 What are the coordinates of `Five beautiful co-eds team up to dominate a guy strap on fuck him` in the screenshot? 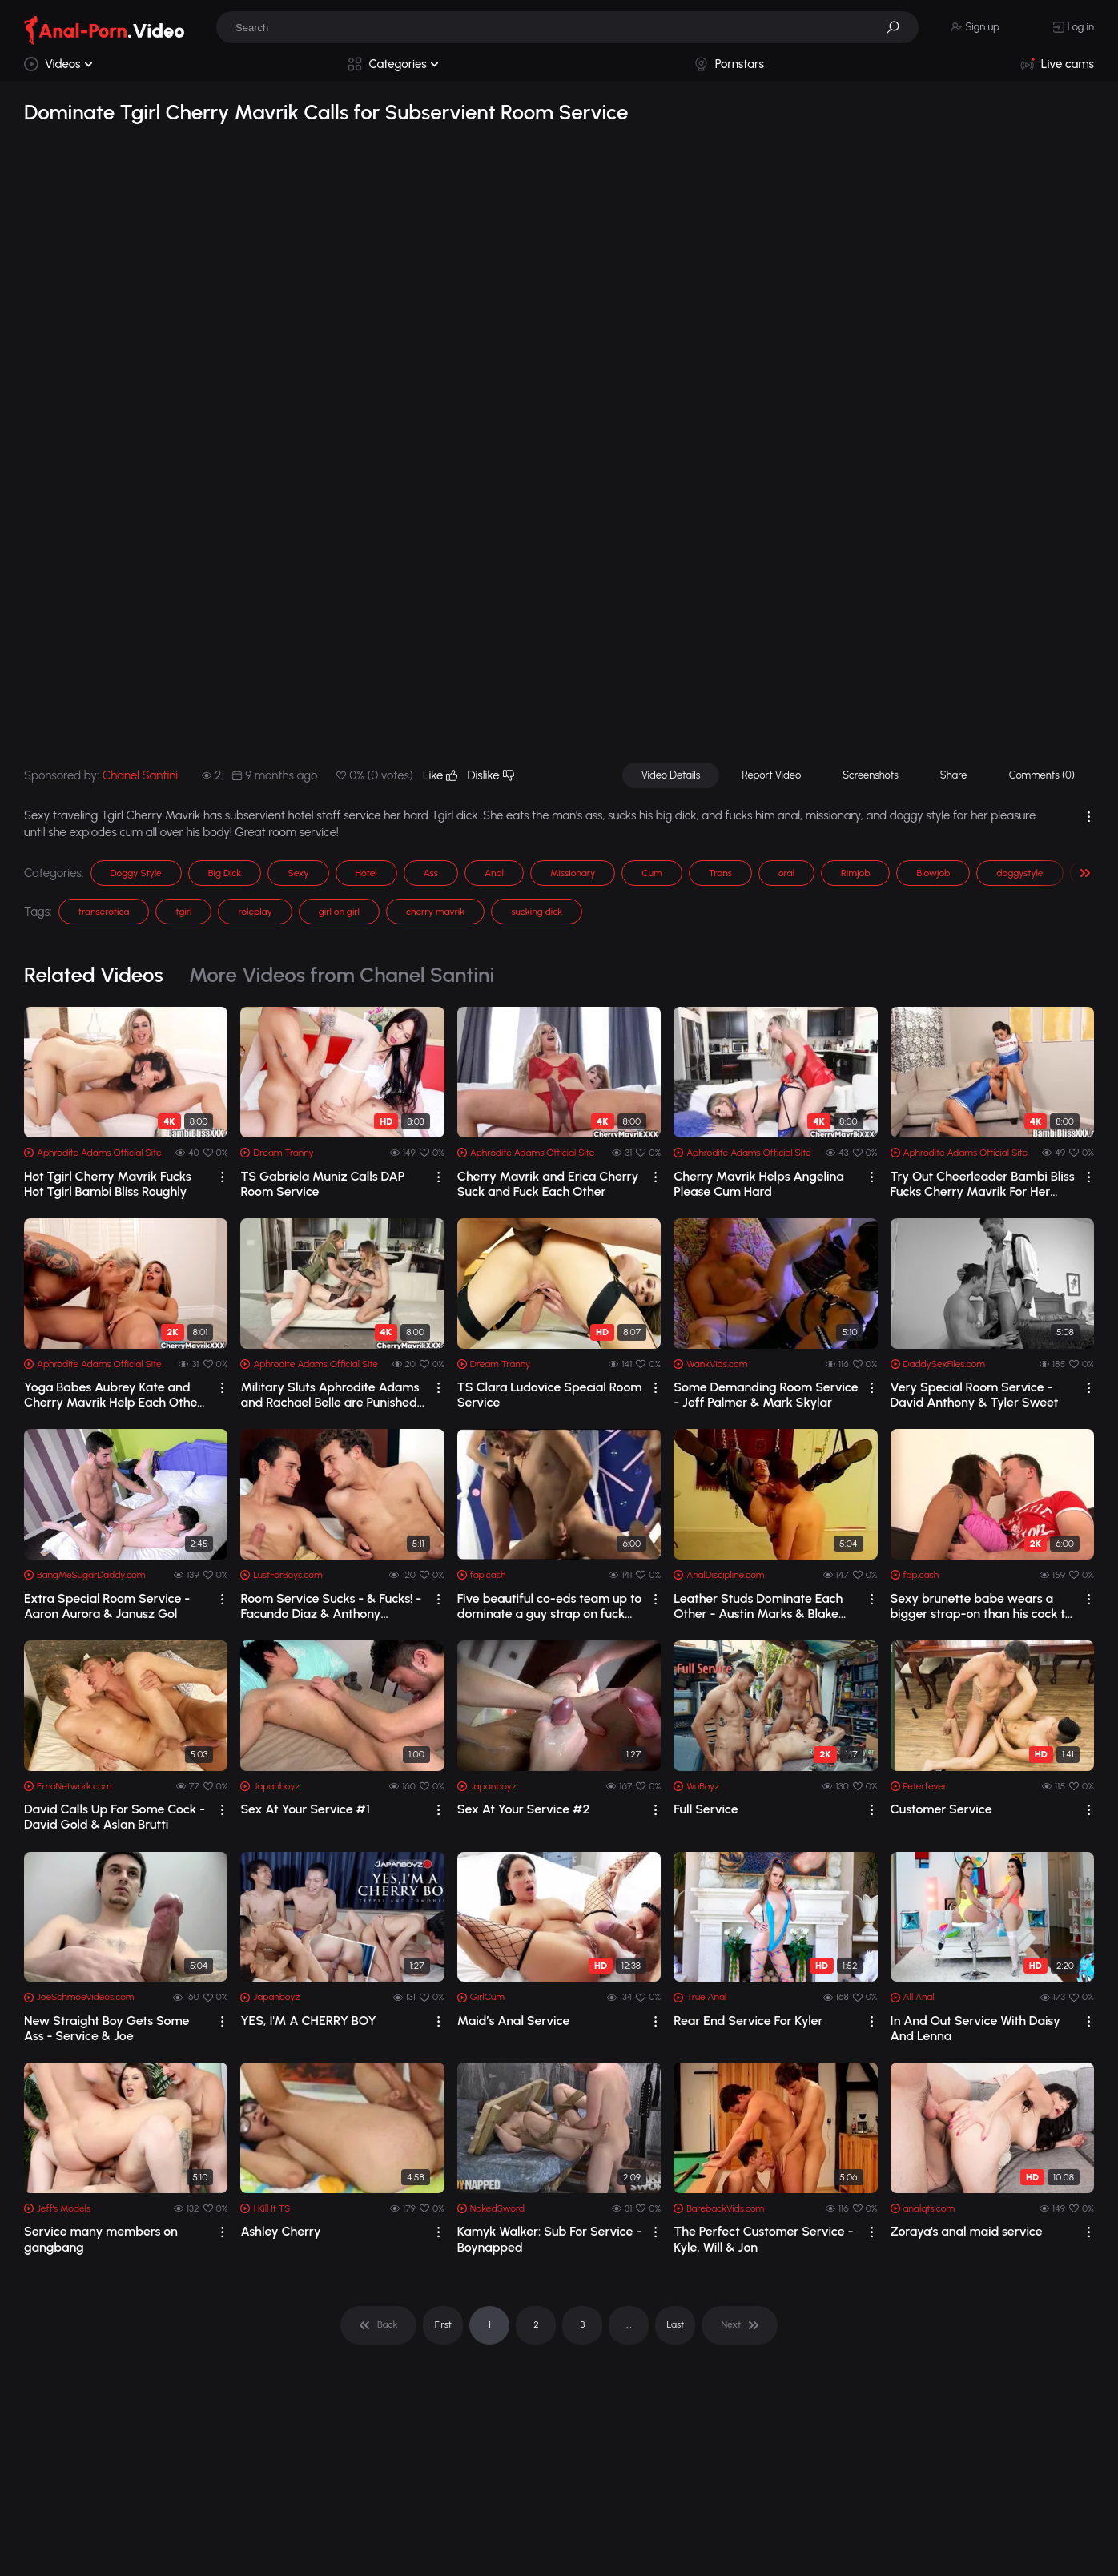 It's located at (549, 1606).